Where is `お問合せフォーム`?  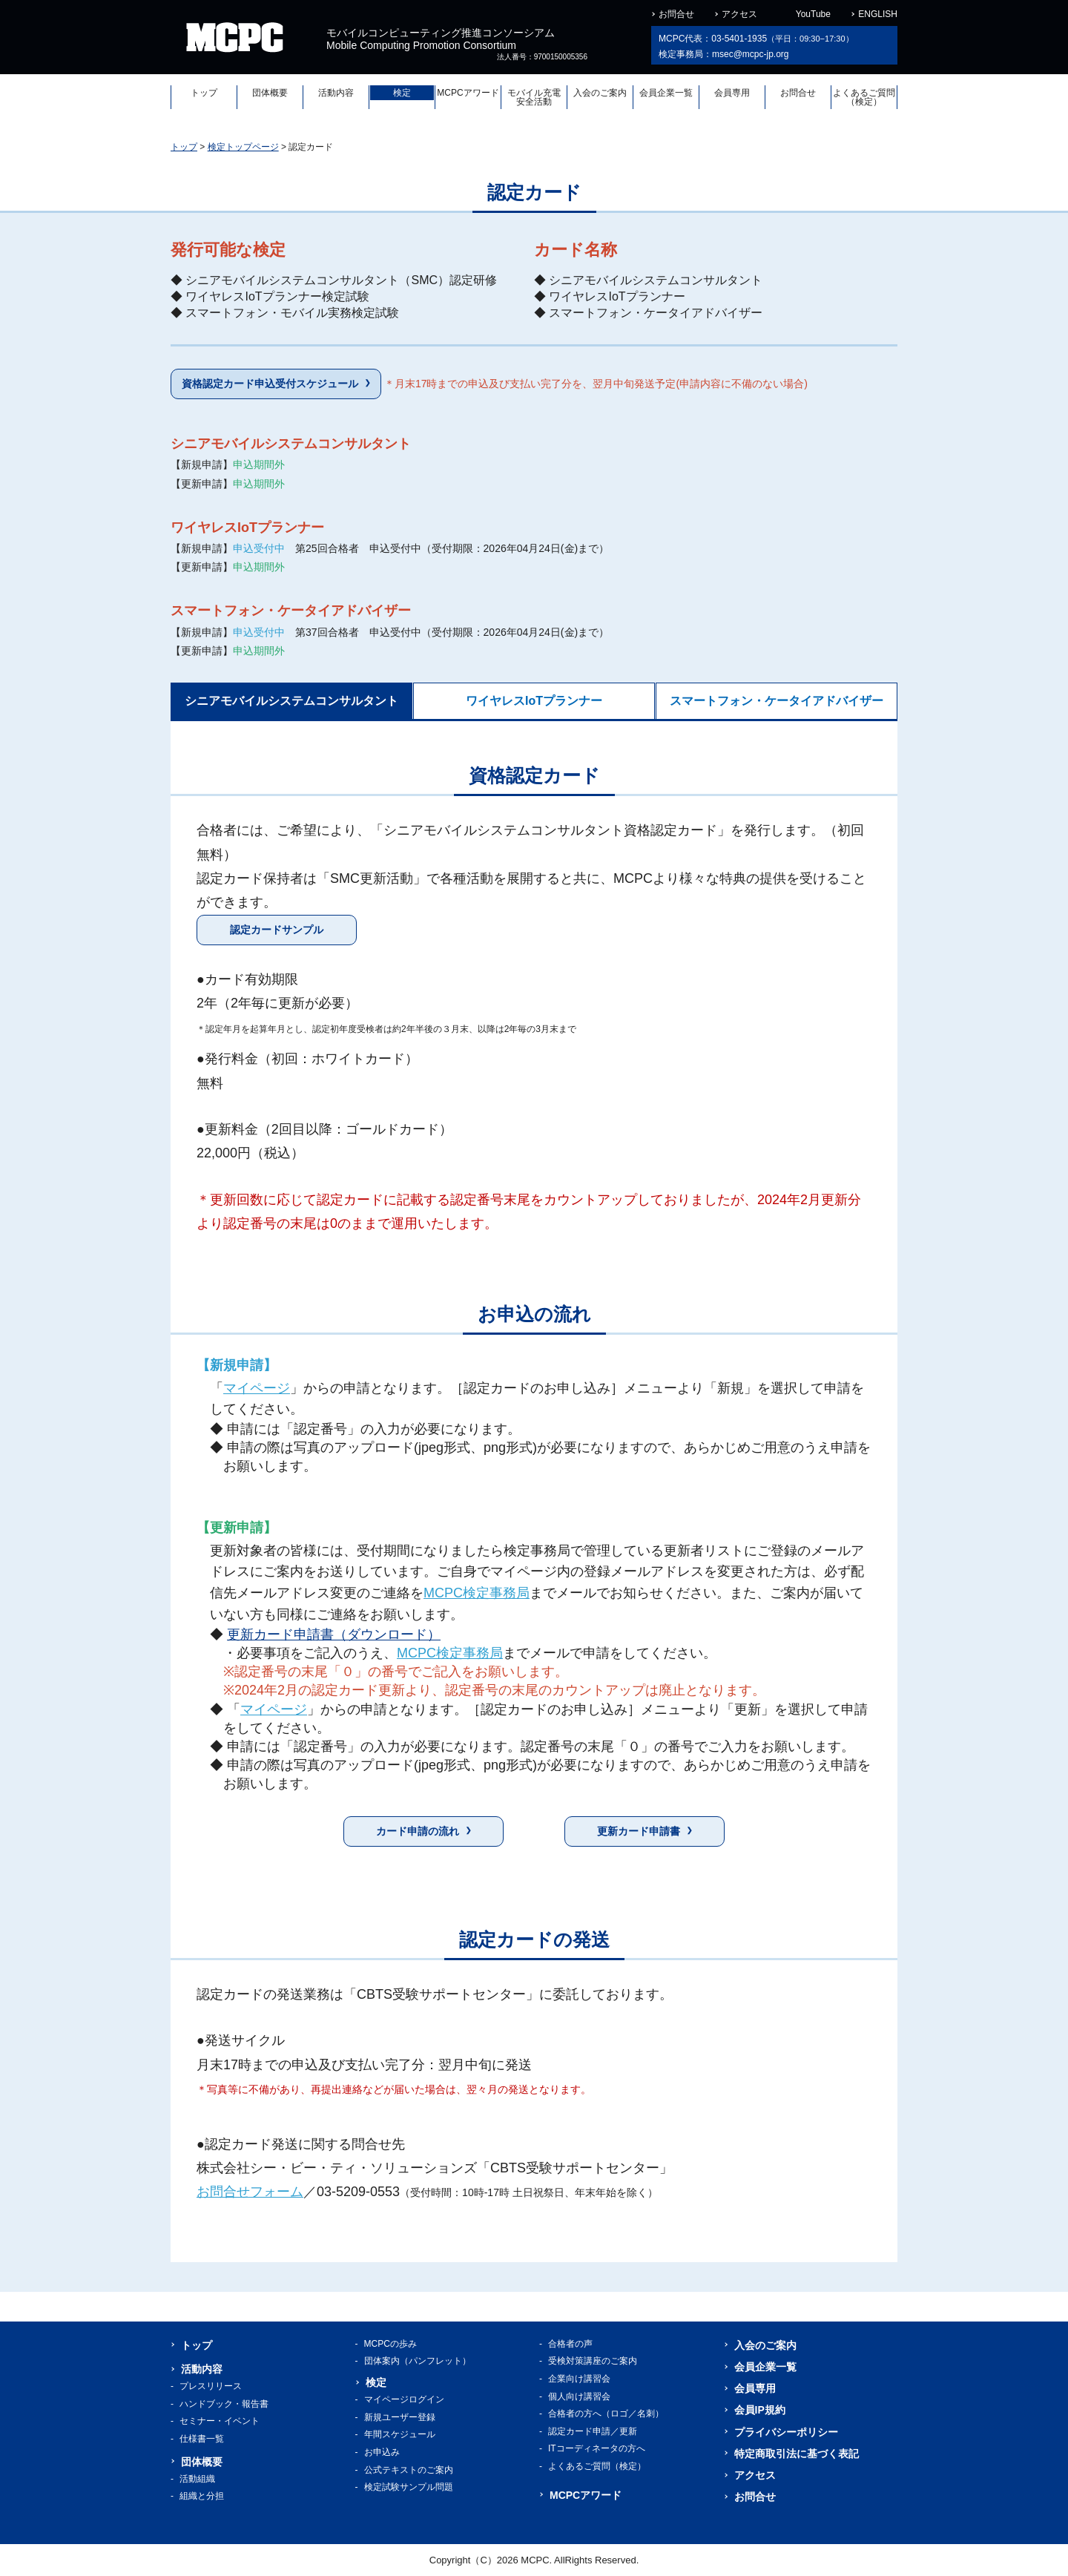
お問合せフォーム is located at coordinates (250, 2191).